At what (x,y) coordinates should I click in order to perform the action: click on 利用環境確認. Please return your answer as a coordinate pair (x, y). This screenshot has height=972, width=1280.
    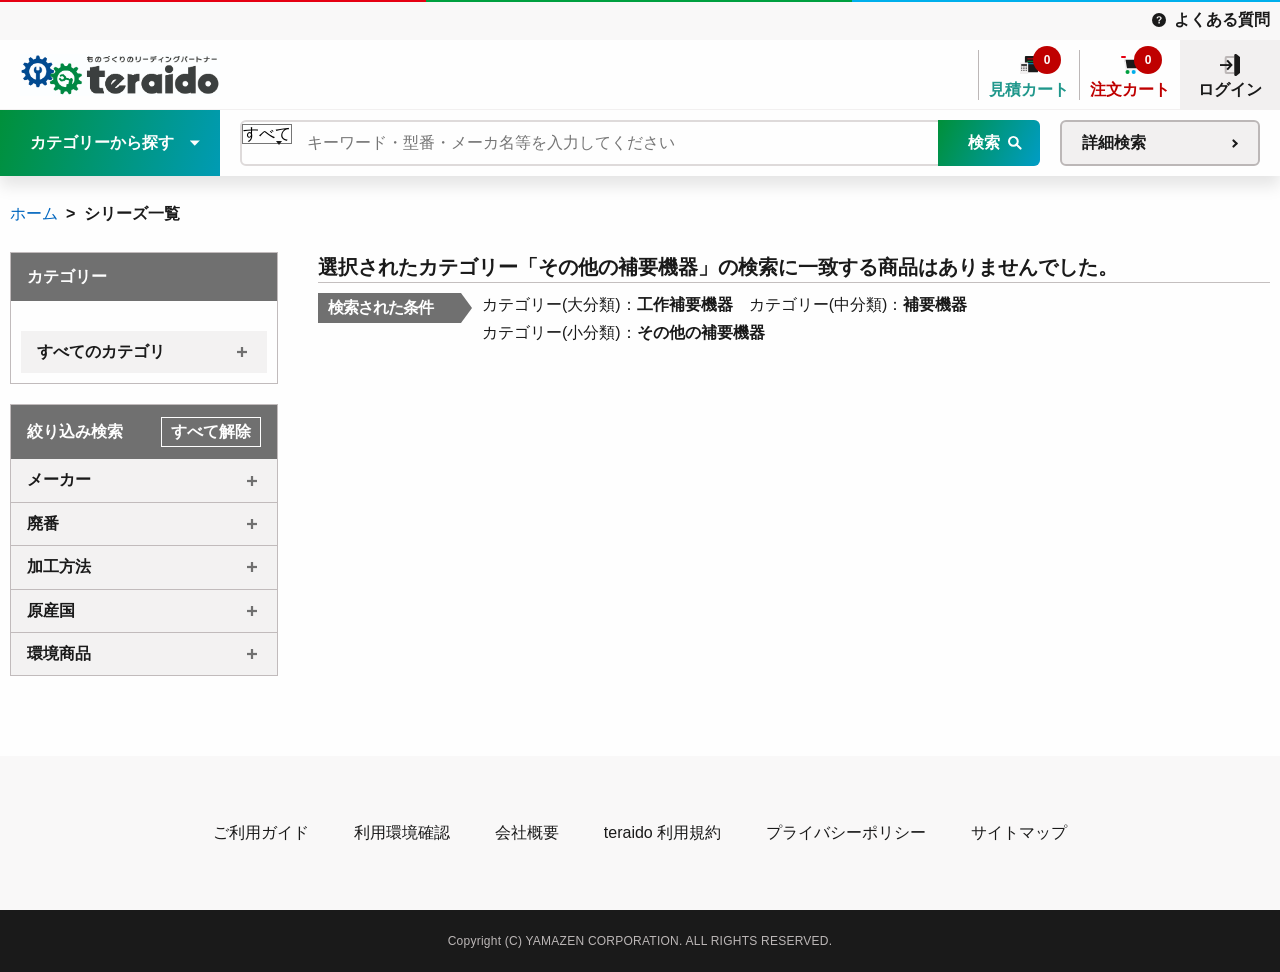
    Looking at the image, I should click on (402, 832).